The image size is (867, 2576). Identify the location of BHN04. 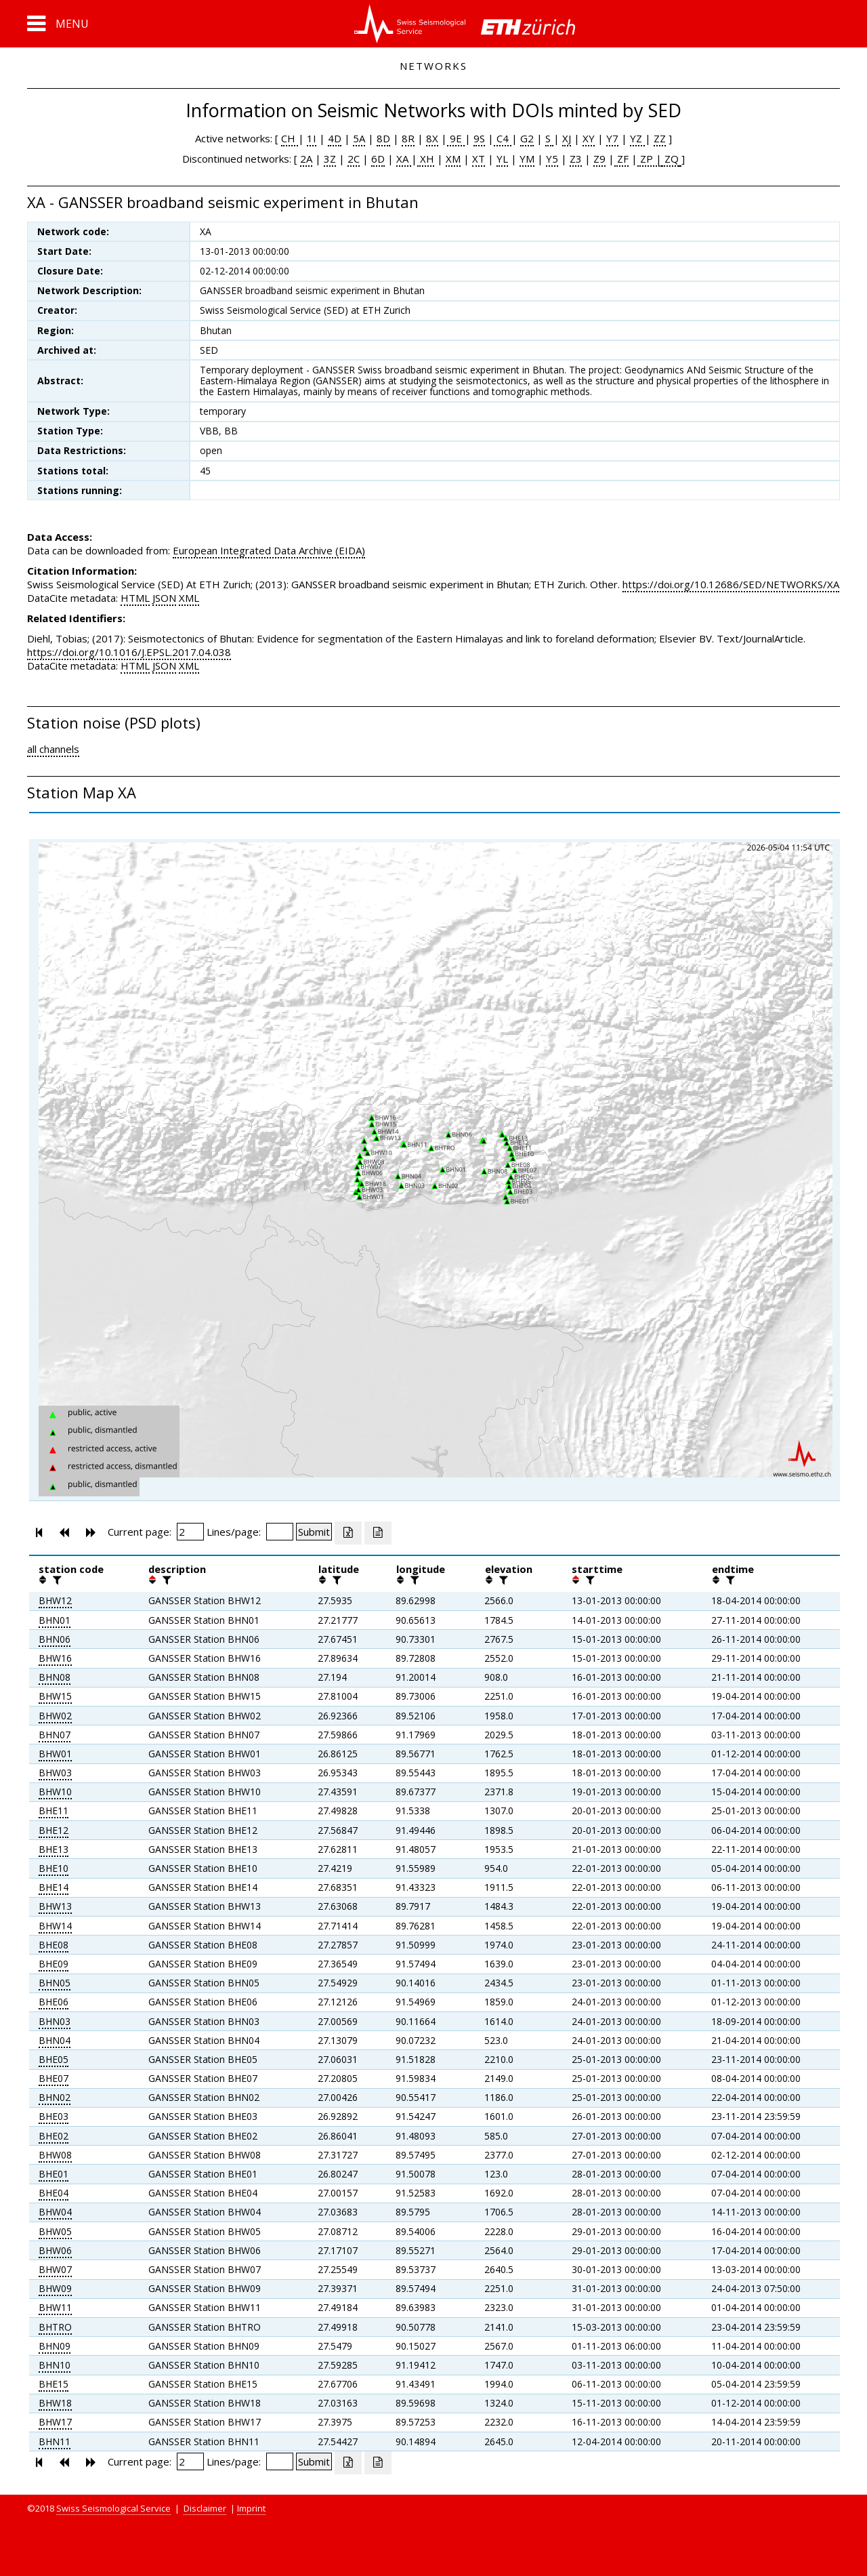
(54, 2040).